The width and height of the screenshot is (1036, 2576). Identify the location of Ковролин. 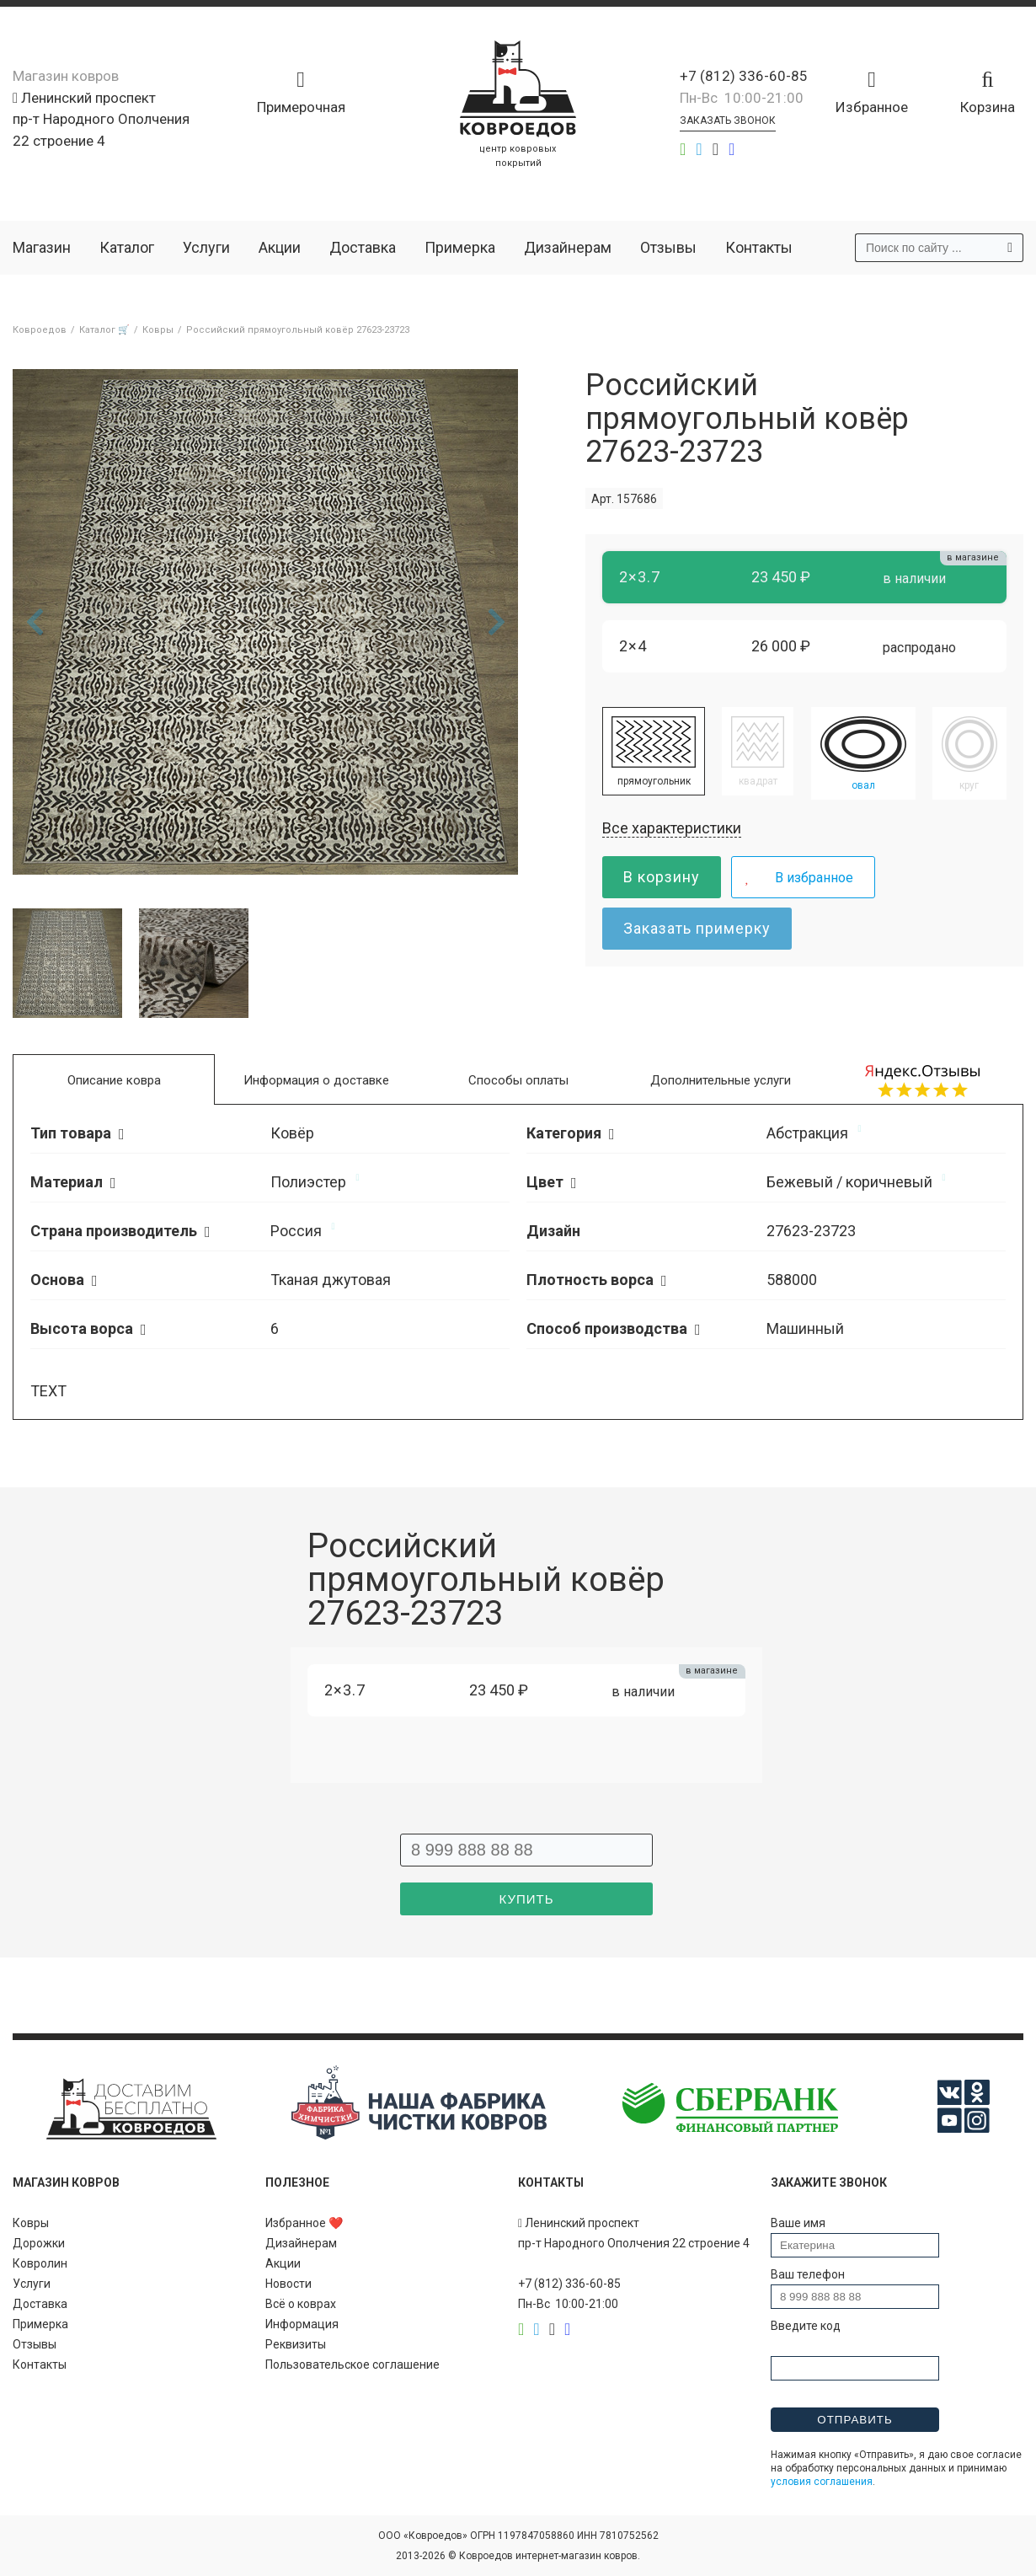
(40, 2263).